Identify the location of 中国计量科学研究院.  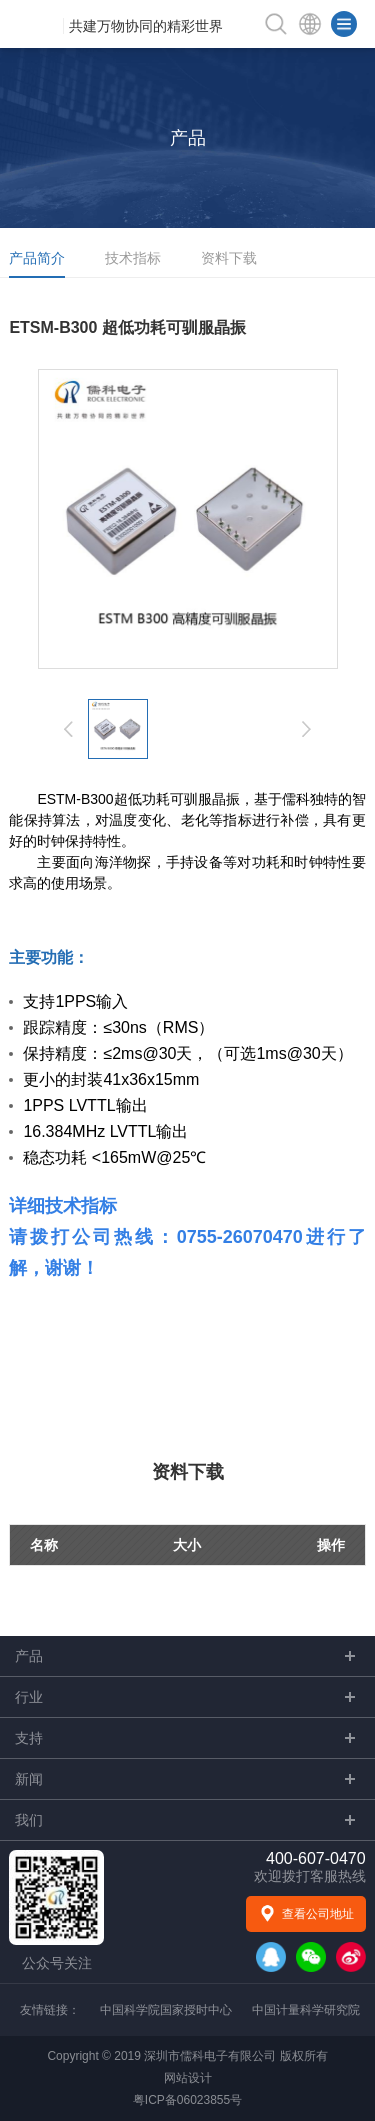
(306, 2010).